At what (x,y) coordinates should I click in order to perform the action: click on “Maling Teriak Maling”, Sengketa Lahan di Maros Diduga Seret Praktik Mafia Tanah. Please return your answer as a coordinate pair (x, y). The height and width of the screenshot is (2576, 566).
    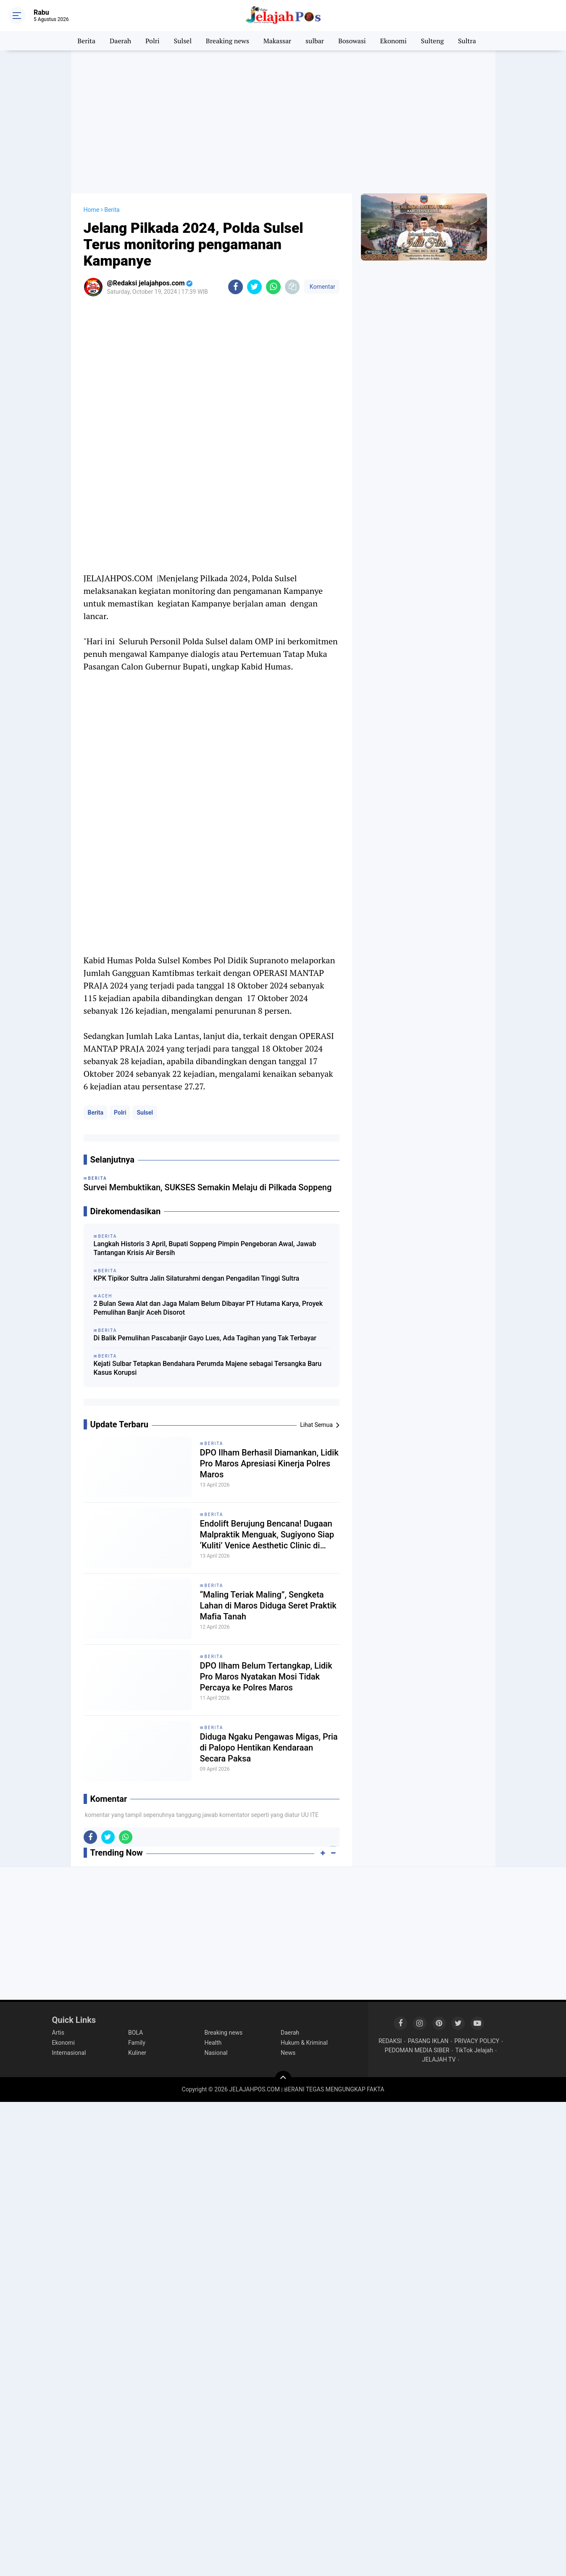
    Looking at the image, I should click on (268, 1606).